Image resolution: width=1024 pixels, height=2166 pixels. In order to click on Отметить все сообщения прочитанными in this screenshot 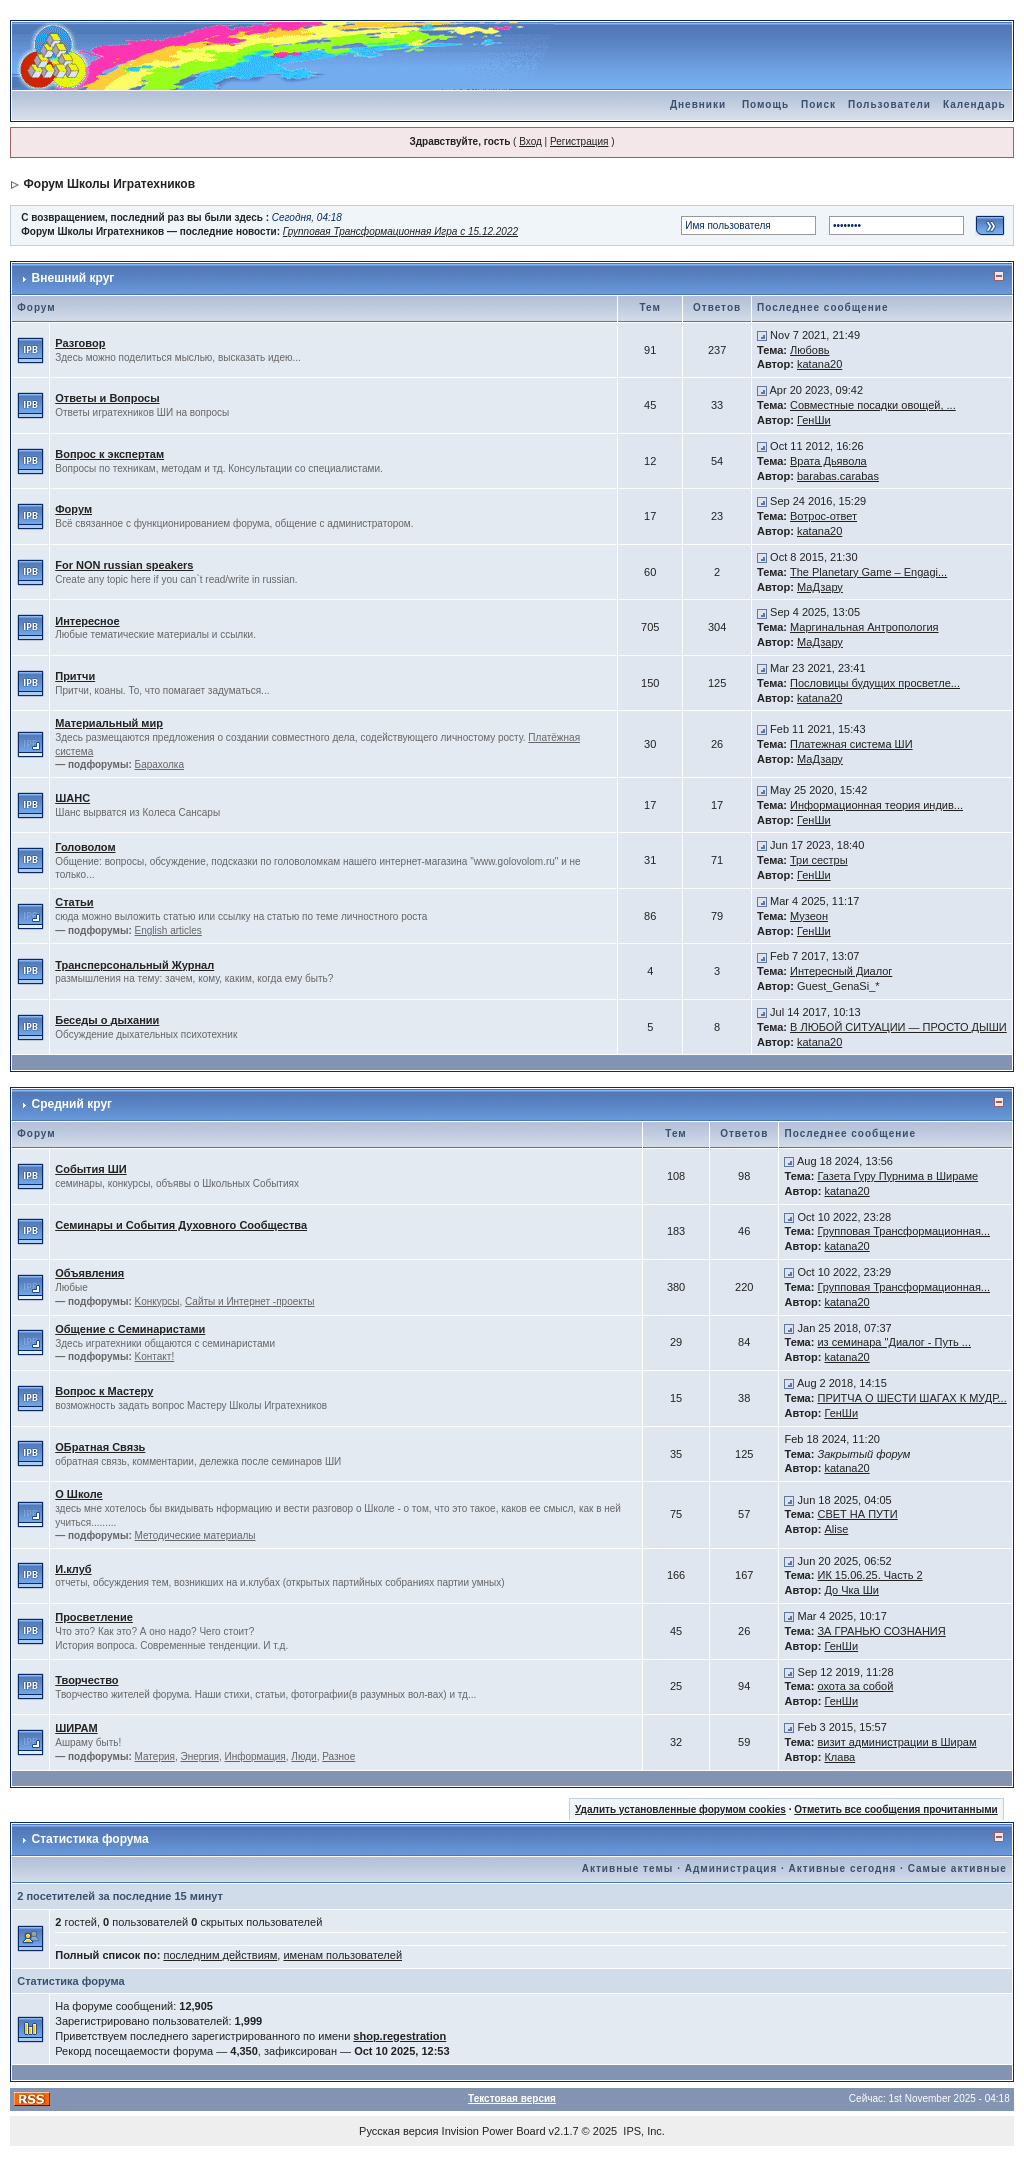, I will do `click(896, 1809)`.